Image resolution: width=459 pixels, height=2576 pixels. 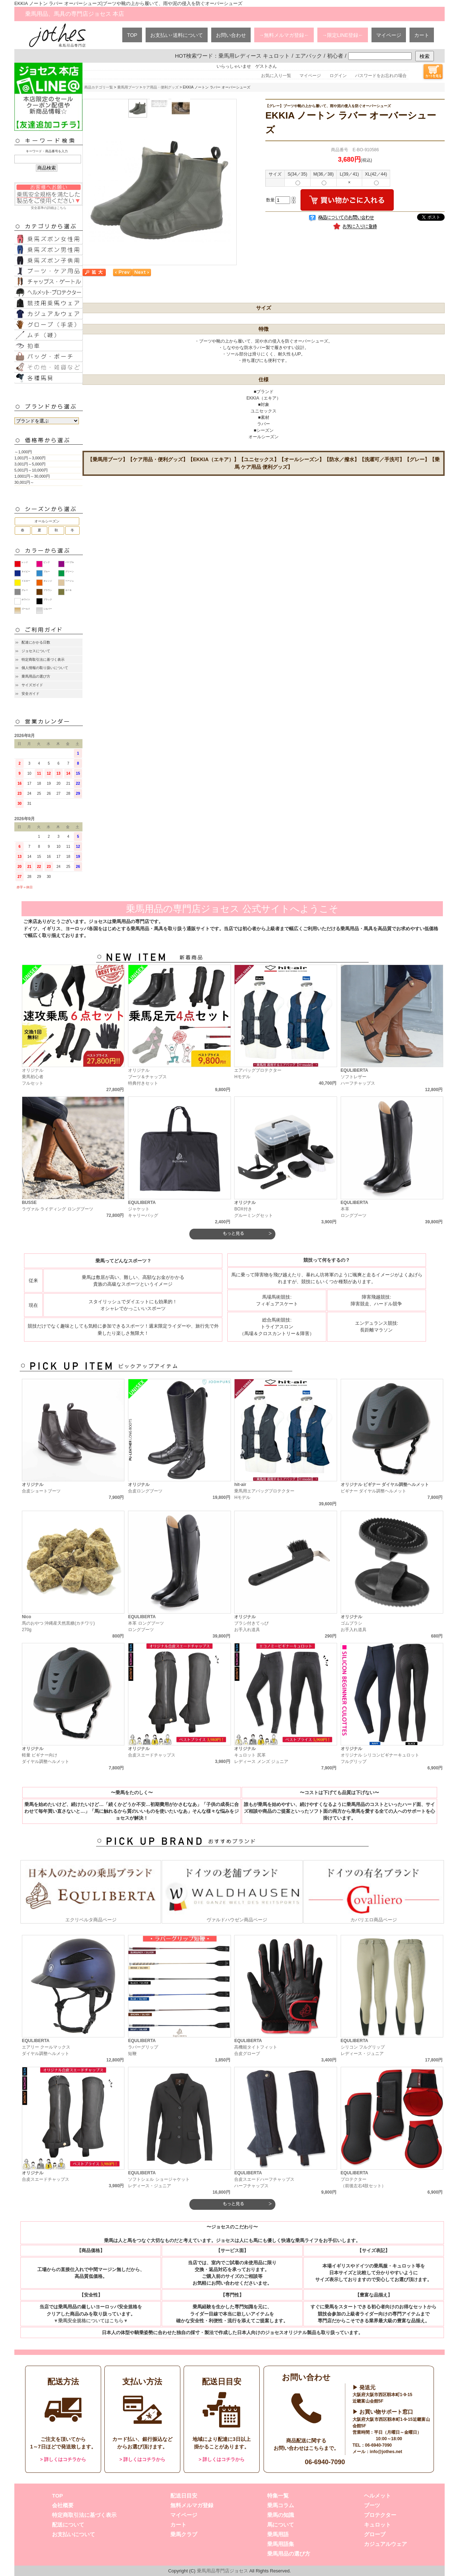 I want to click on ブルー, so click(x=46, y=571).